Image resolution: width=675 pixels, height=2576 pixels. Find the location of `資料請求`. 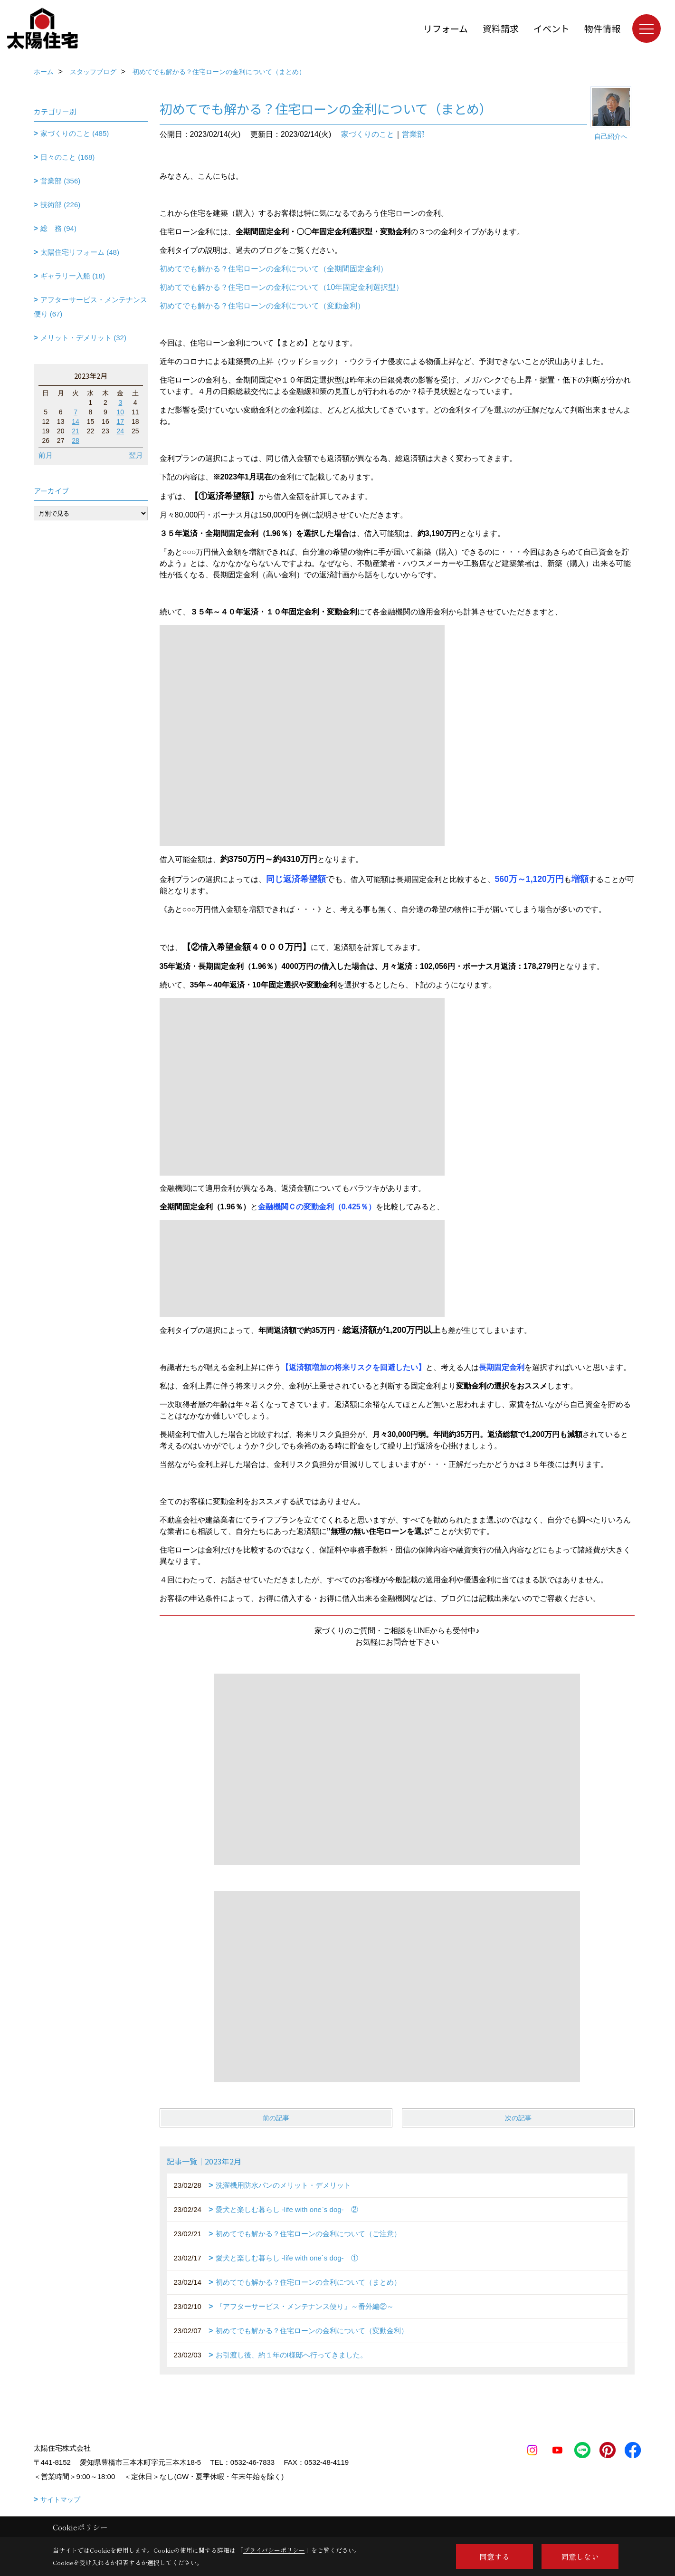

資料請求 is located at coordinates (501, 28).